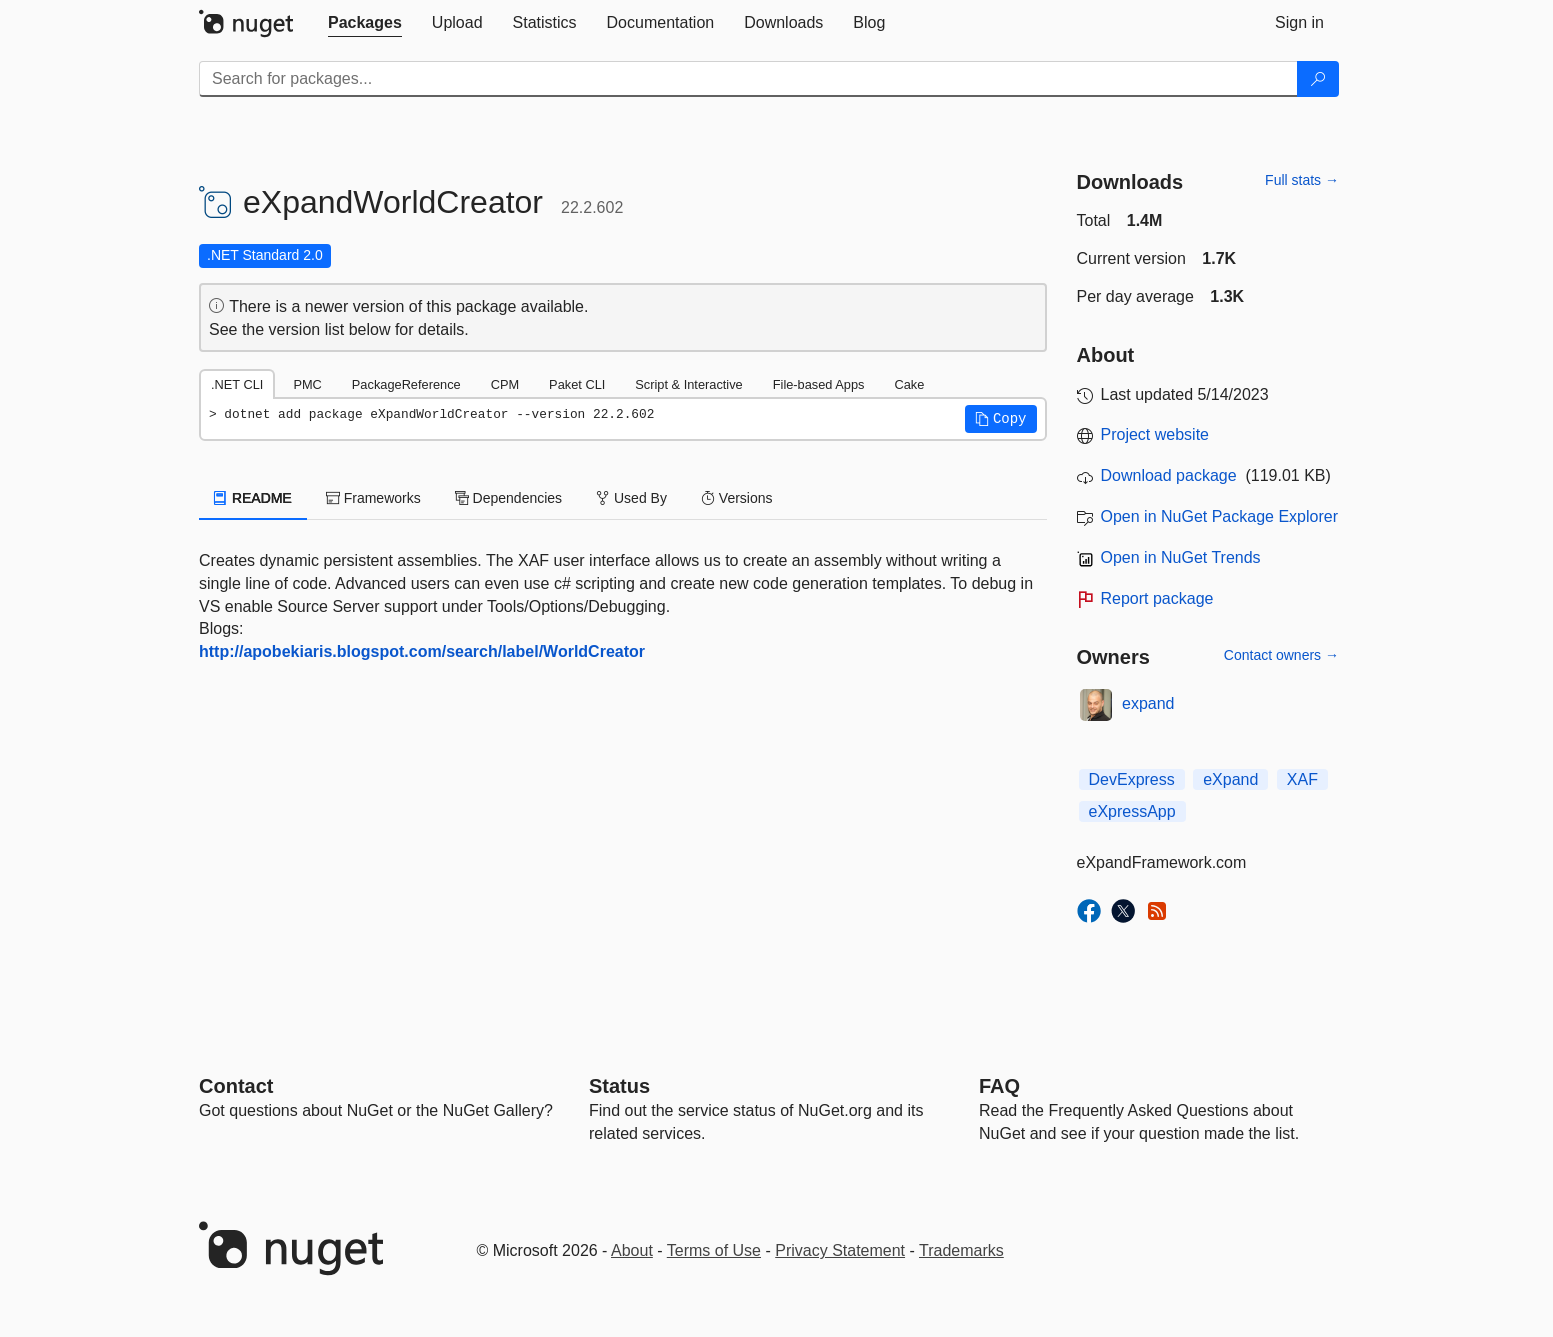 The height and width of the screenshot is (1337, 1553). Describe the element at coordinates (748, 79) in the screenshot. I see `[Enter packages to search]` at that location.